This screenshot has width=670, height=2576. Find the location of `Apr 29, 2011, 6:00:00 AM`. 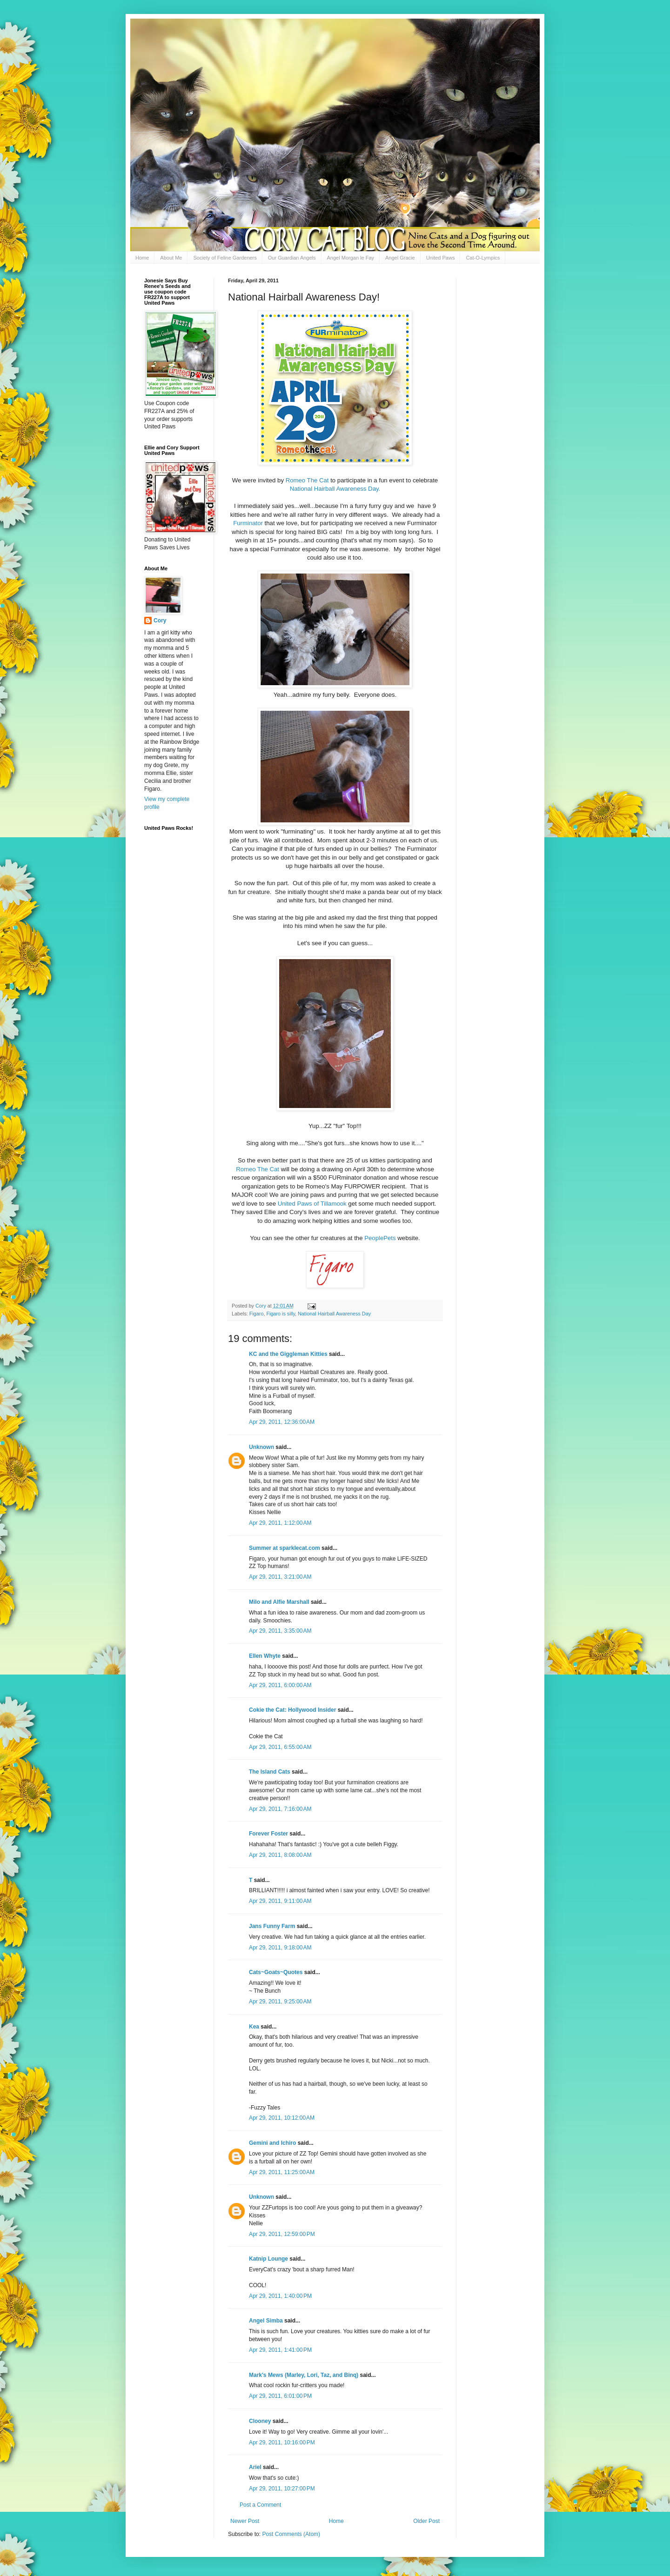

Apr 29, 2011, 6:00:00 AM is located at coordinates (280, 1685).